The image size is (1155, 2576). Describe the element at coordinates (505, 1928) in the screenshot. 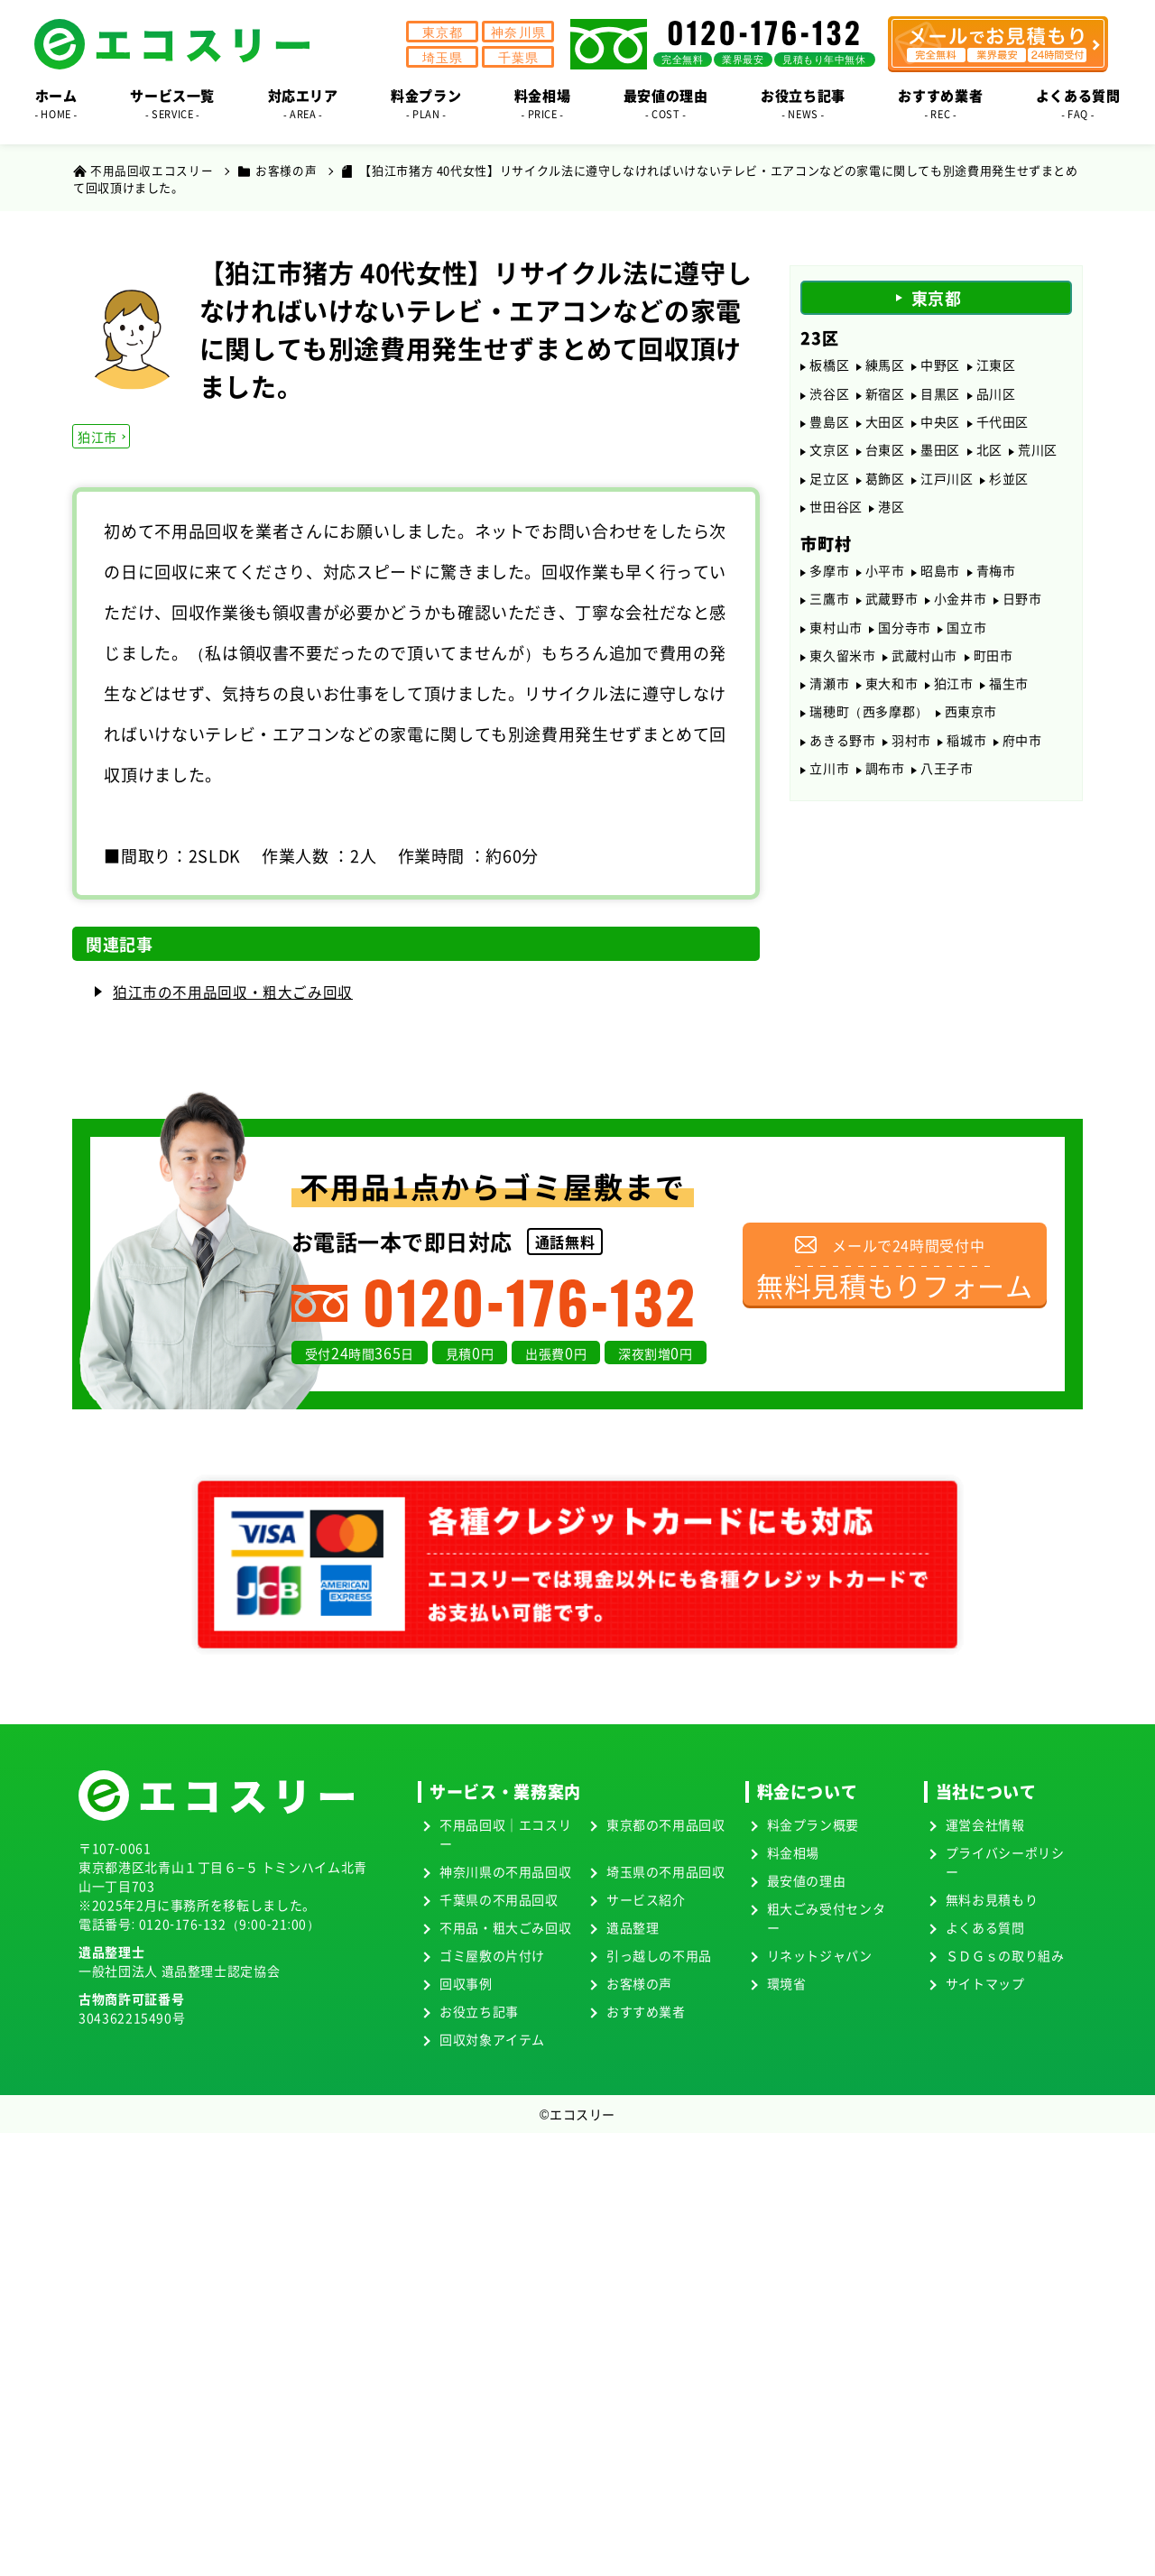

I see `不用品・粗大ごみ回収` at that location.